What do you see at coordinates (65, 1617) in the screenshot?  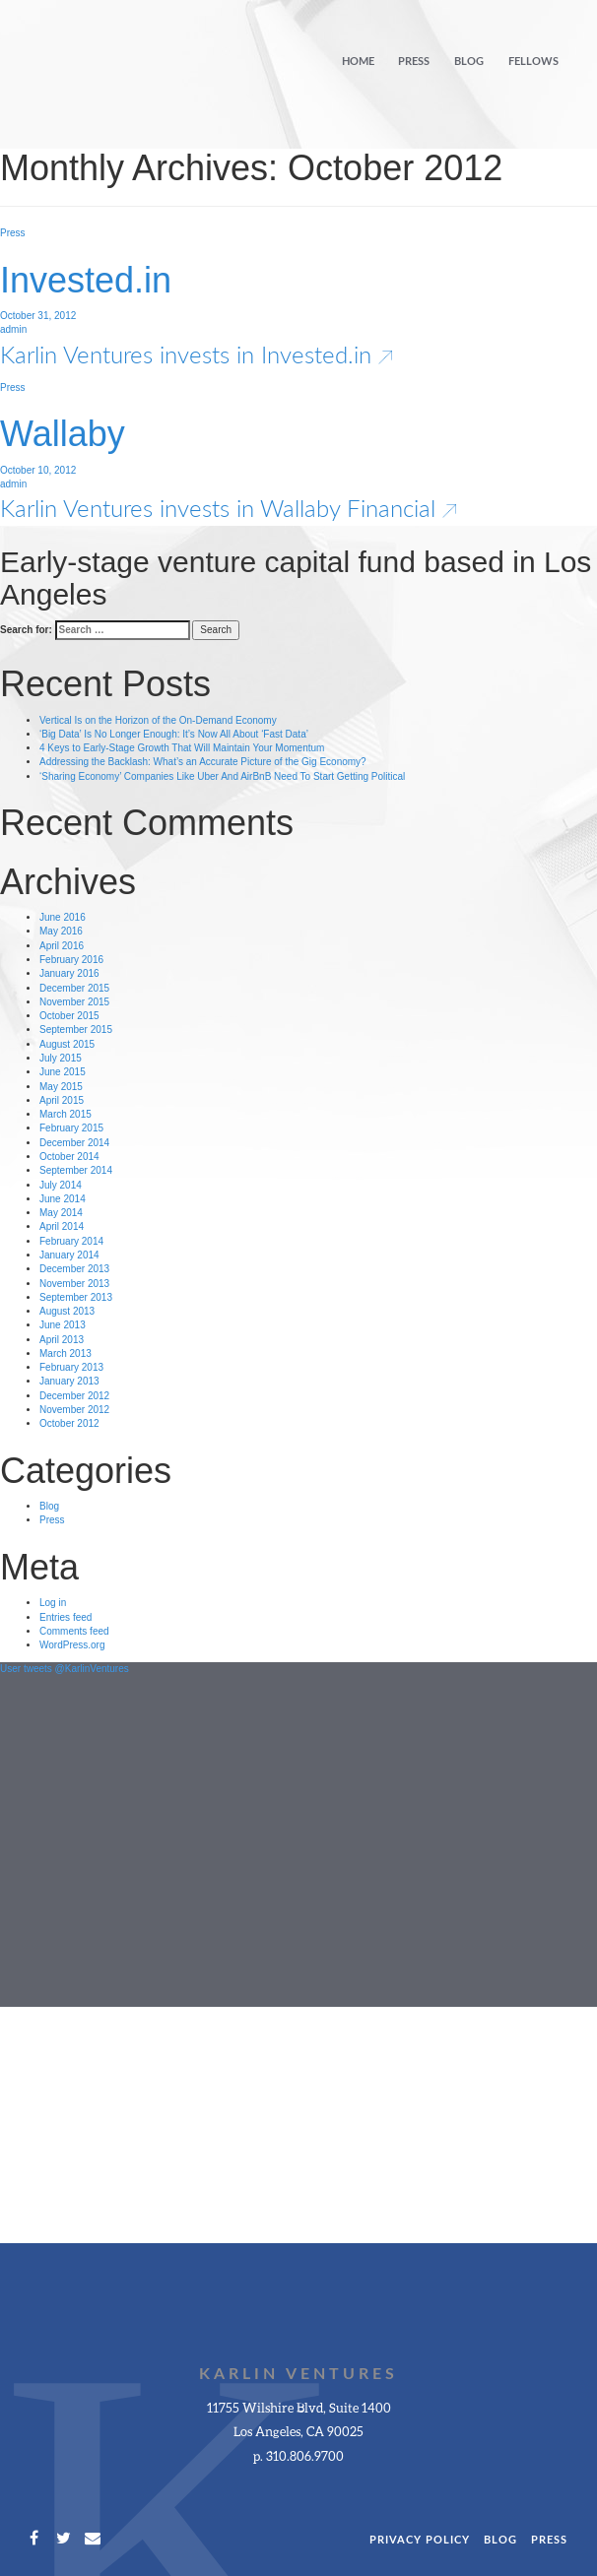 I see `Entries feed` at bounding box center [65, 1617].